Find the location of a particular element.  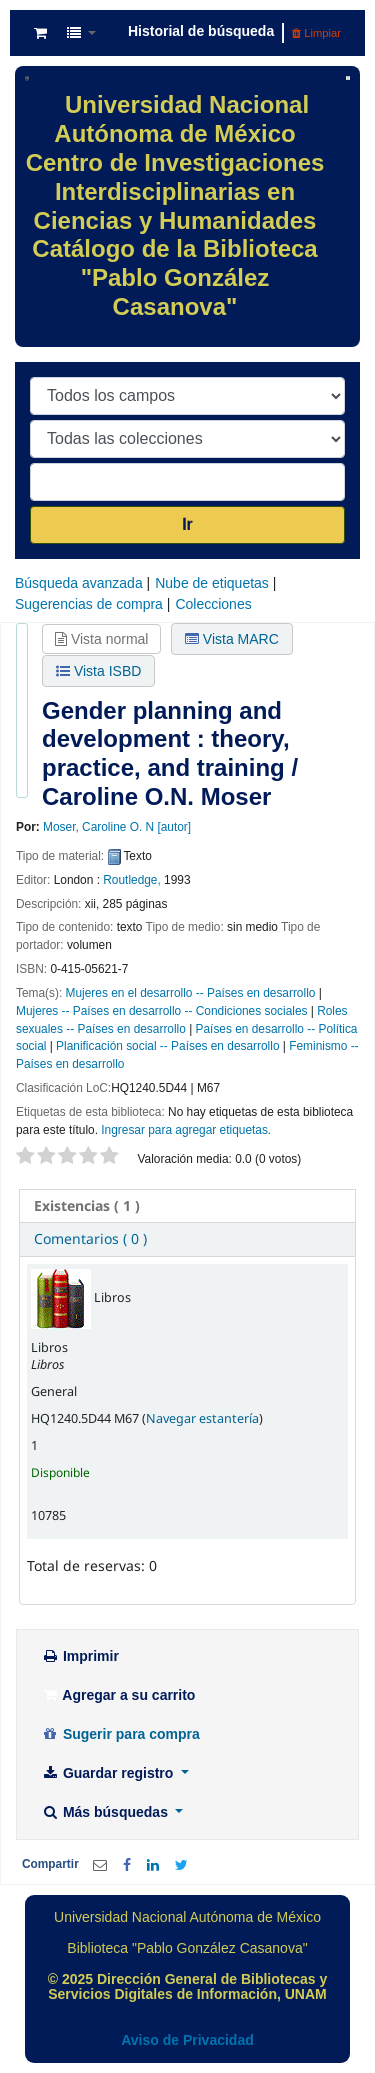

( 1 ) [presentation] is located at coordinates (87, 1205).